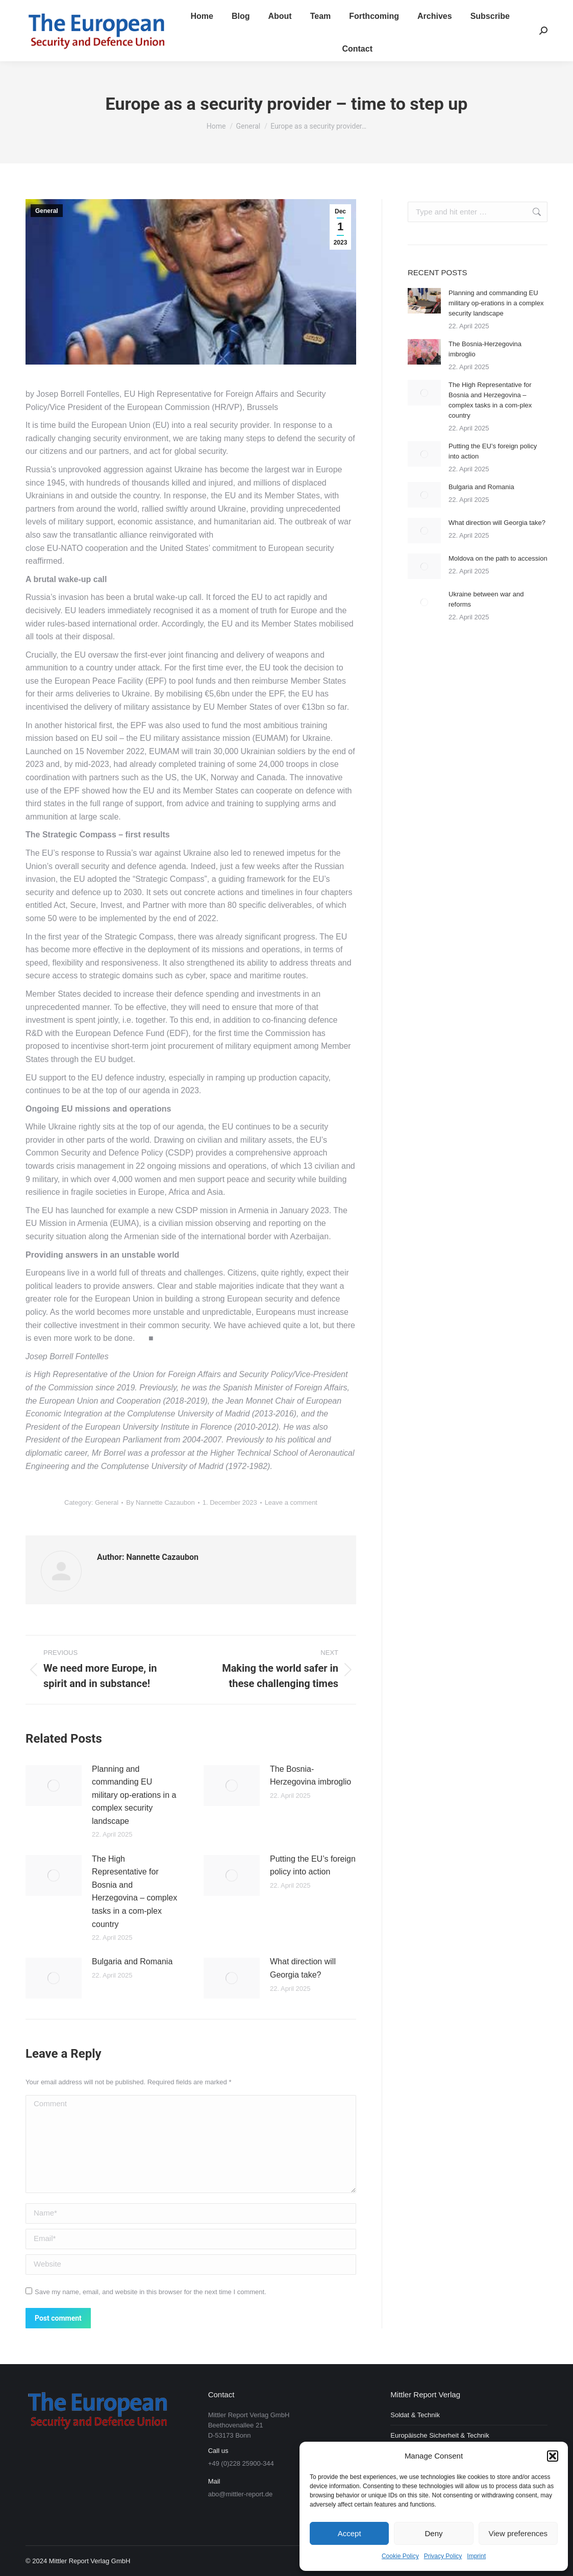 This screenshot has height=2576, width=573. What do you see at coordinates (313, 1865) in the screenshot?
I see `Putting the EU’s foreign policy into action` at bounding box center [313, 1865].